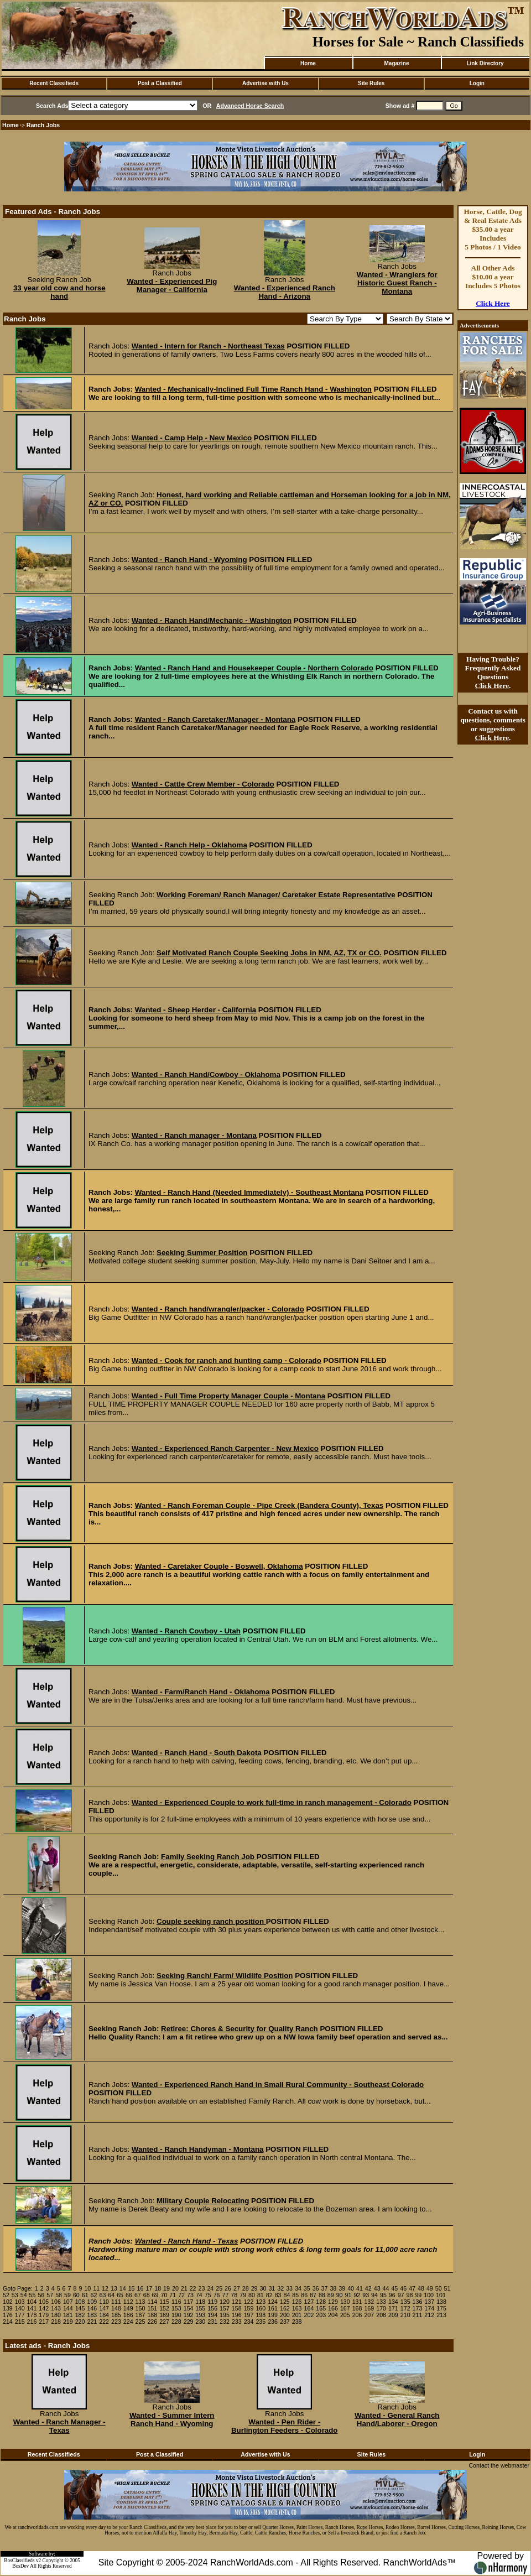  Describe the element at coordinates (210, 2288) in the screenshot. I see `24` at that location.